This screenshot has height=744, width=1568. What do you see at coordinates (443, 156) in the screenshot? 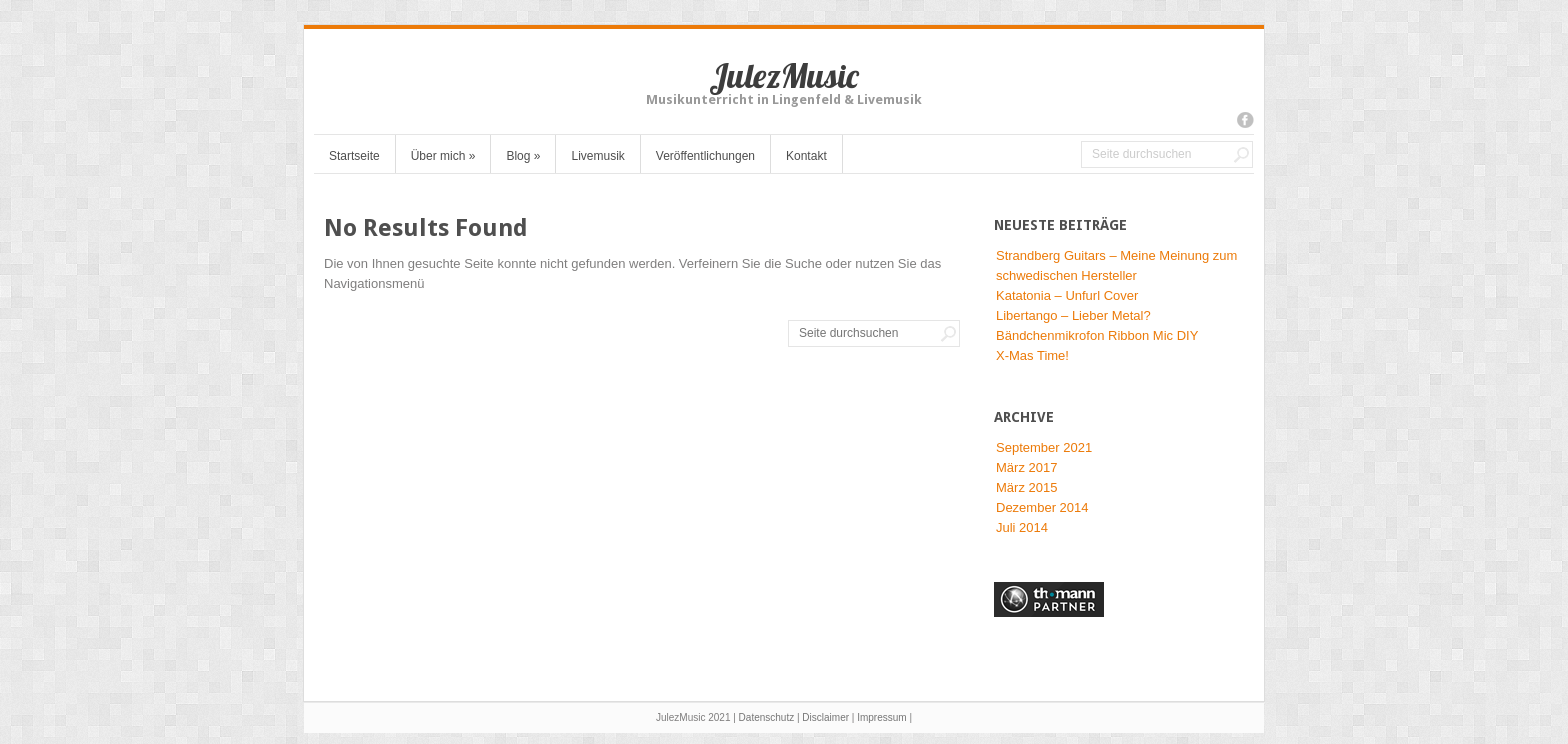
I see `Über mich` at bounding box center [443, 156].